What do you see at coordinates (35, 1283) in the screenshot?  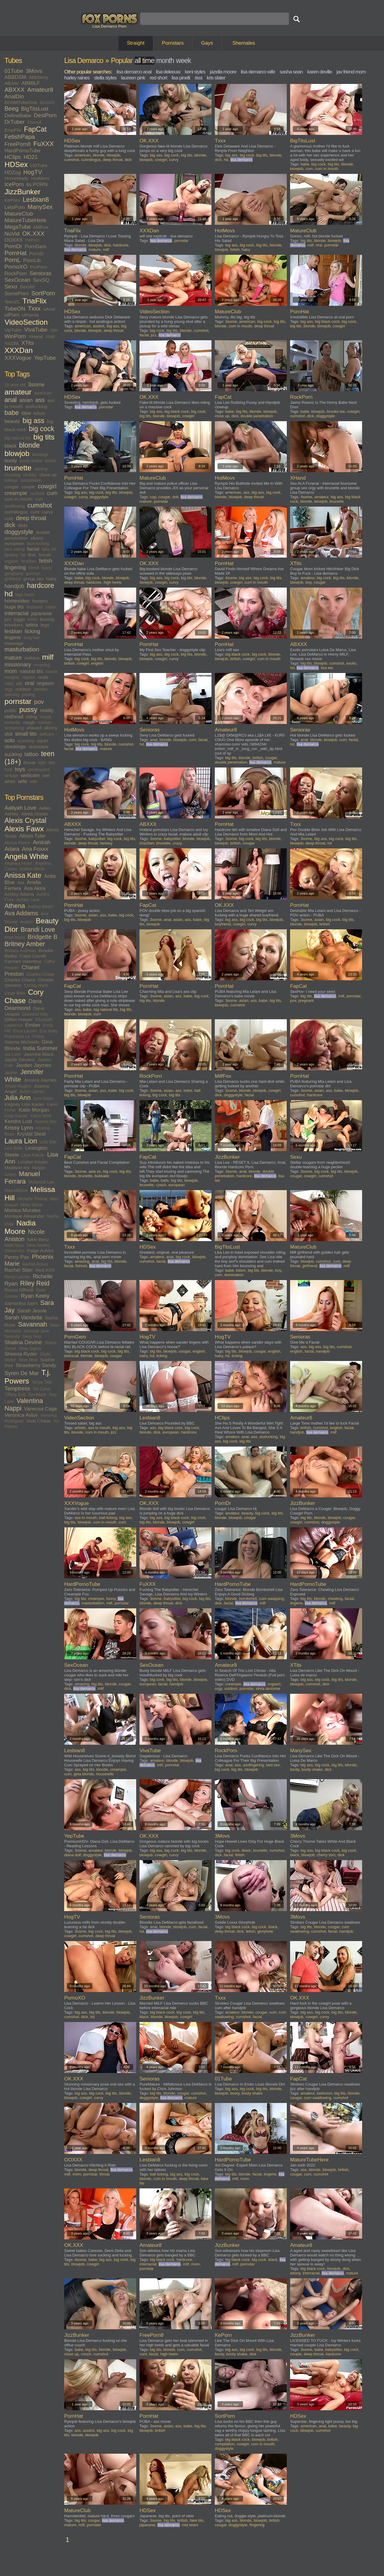 I see `Riley Reid` at bounding box center [35, 1283].